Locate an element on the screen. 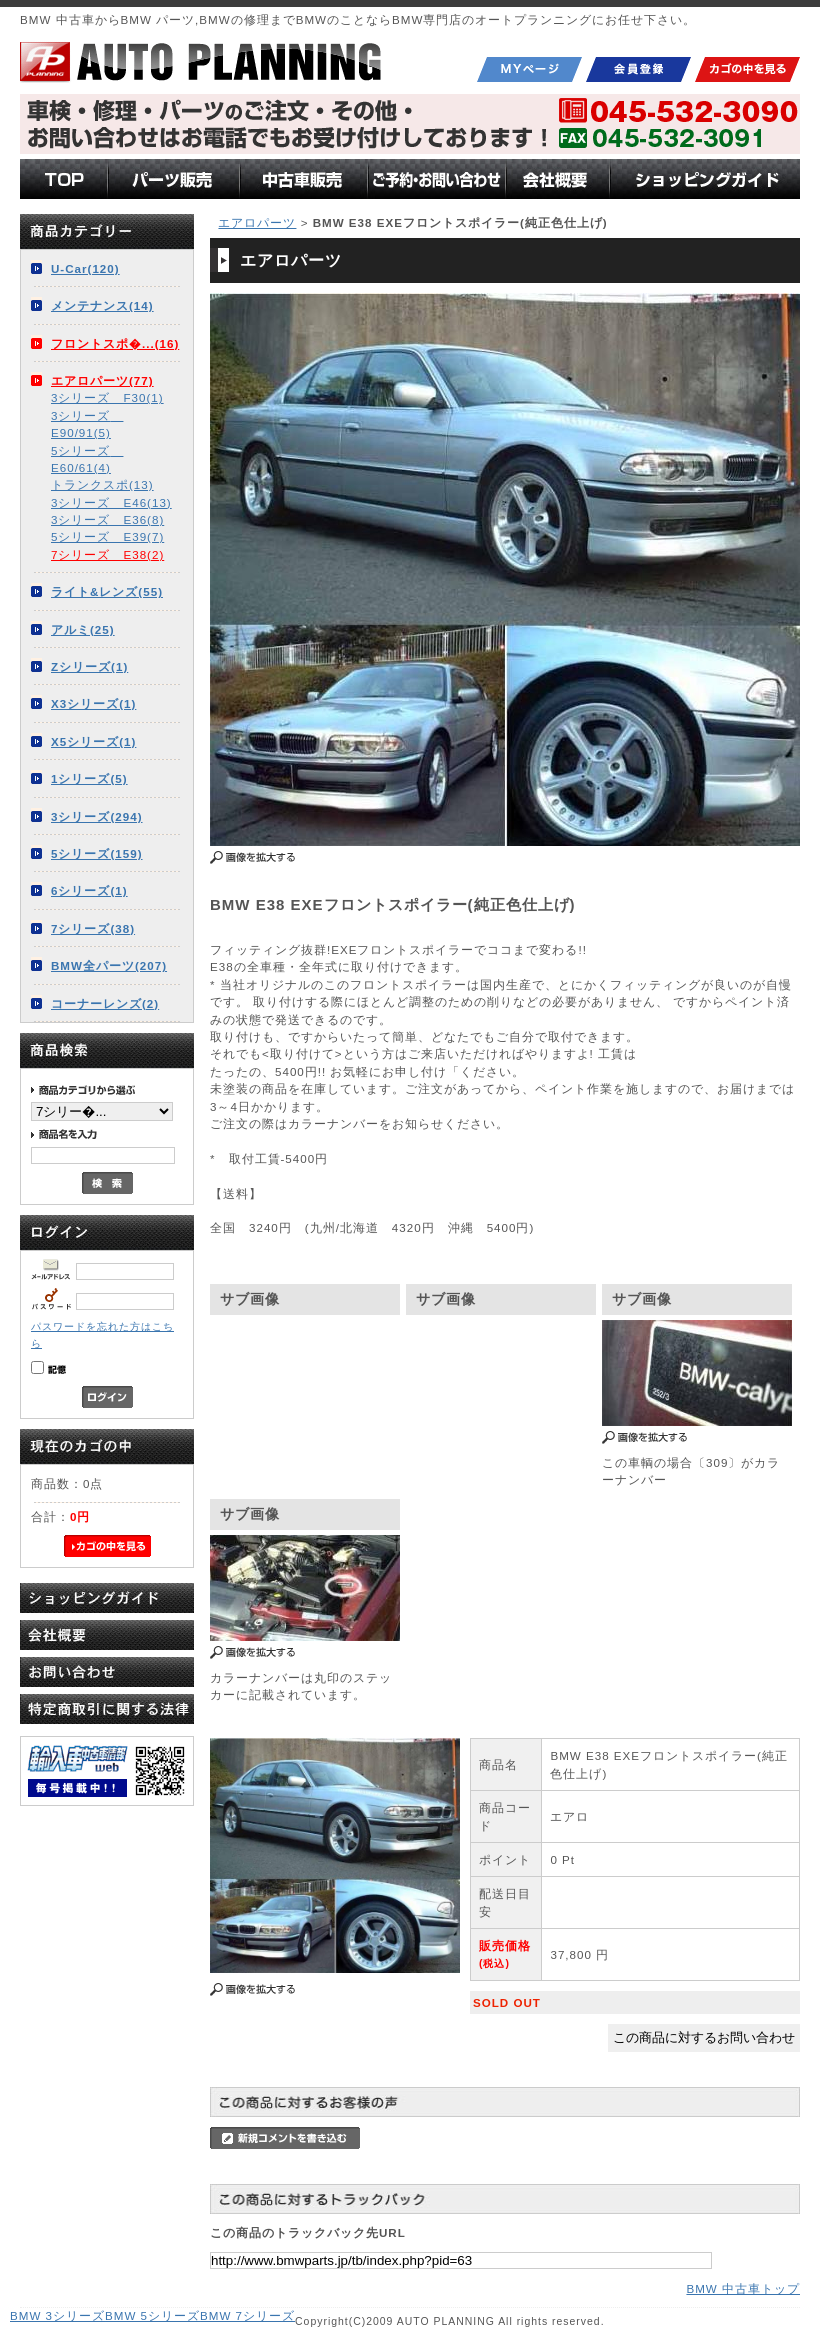 The image size is (820, 2335). X5シリーズ(1) is located at coordinates (93, 741).